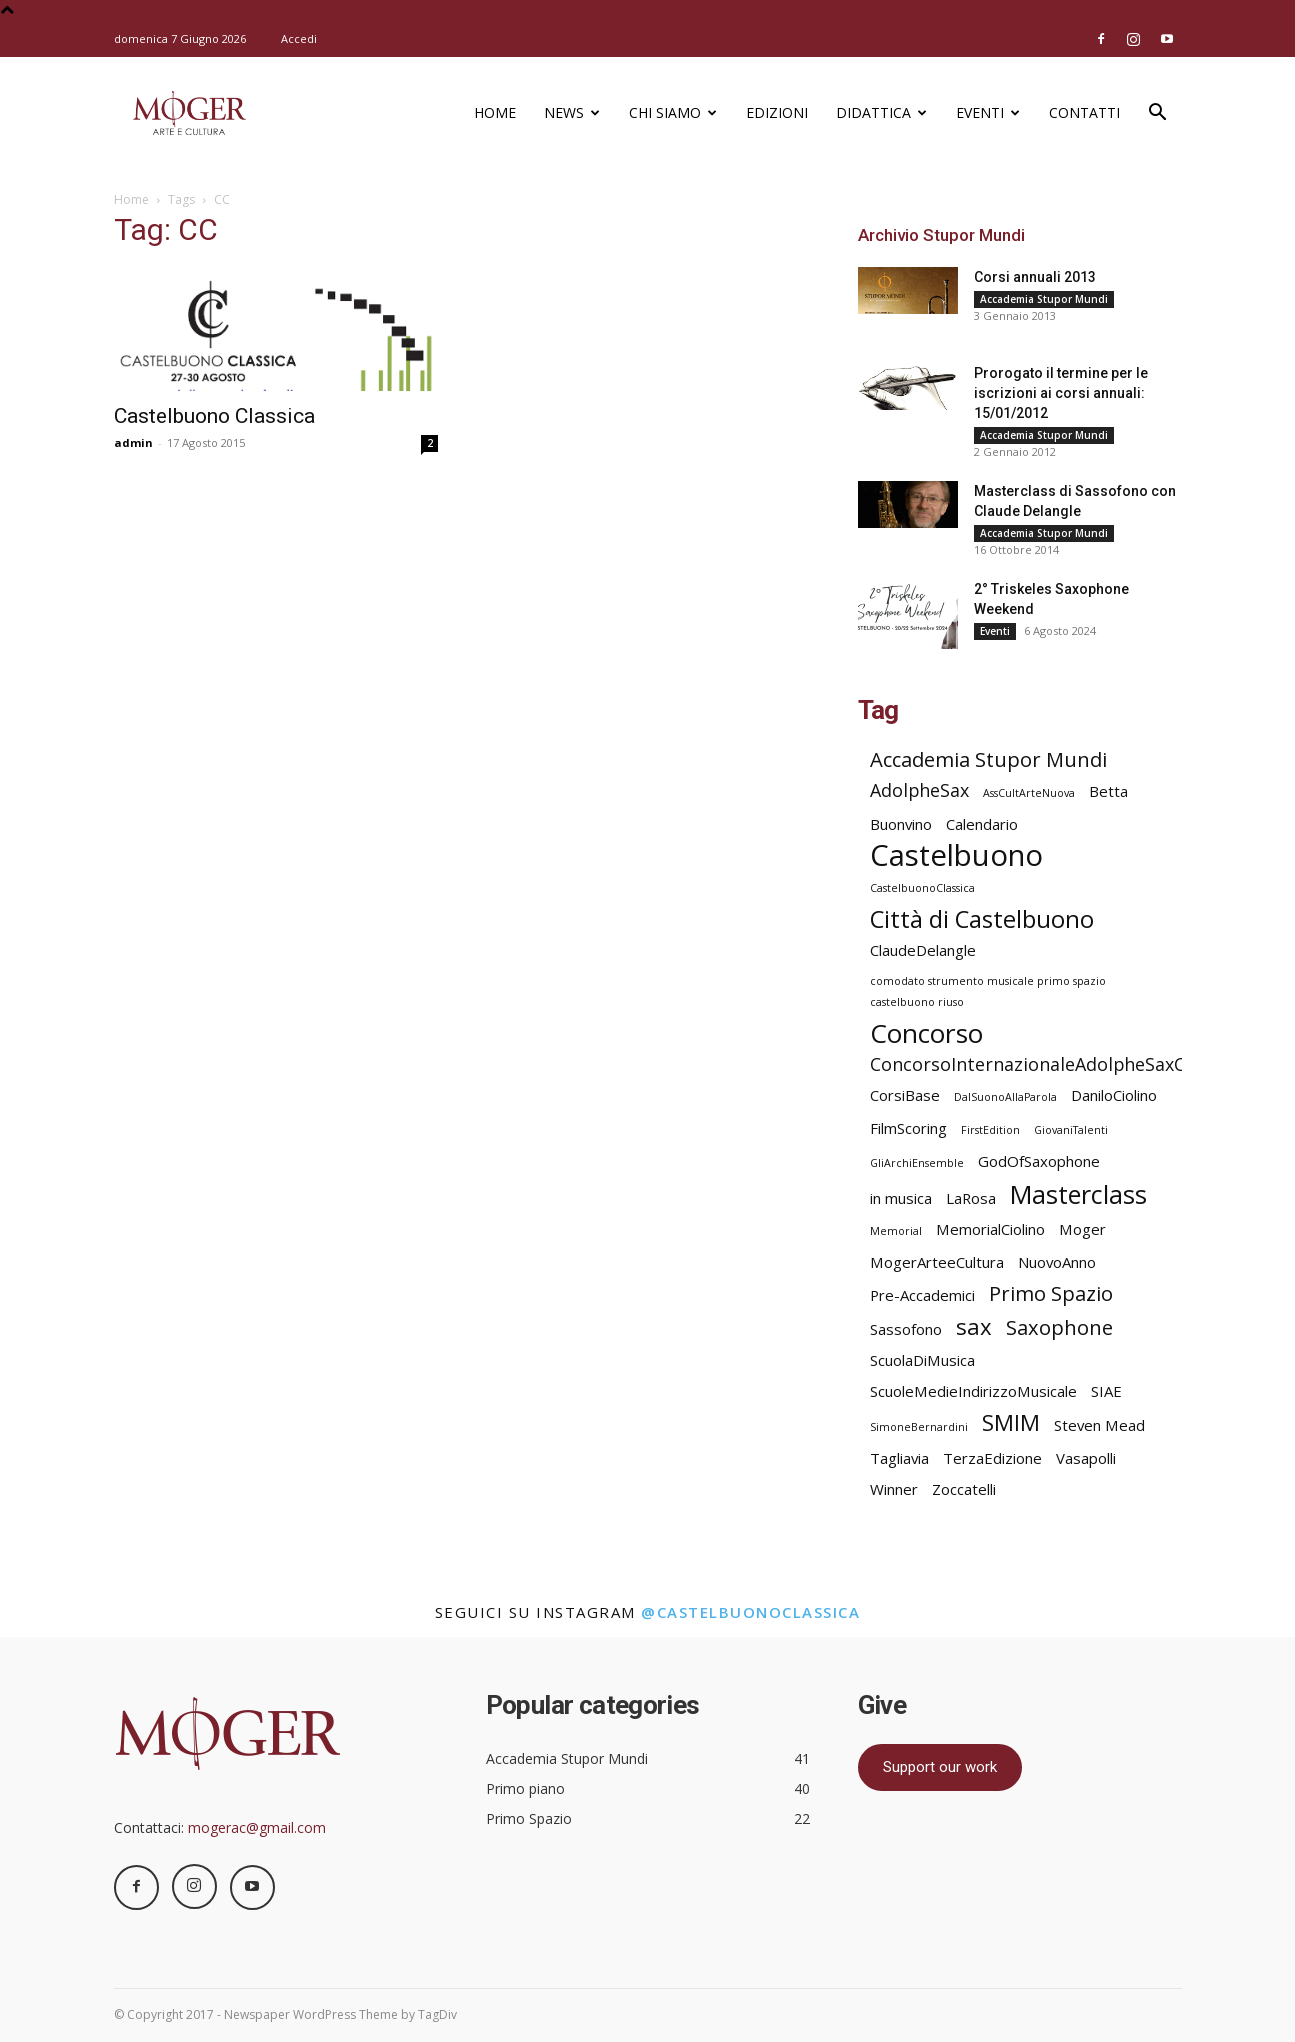 The width and height of the screenshot is (1295, 2042). What do you see at coordinates (1059, 1327) in the screenshot?
I see `Saxophone [Saxophone (4 elementi)]` at bounding box center [1059, 1327].